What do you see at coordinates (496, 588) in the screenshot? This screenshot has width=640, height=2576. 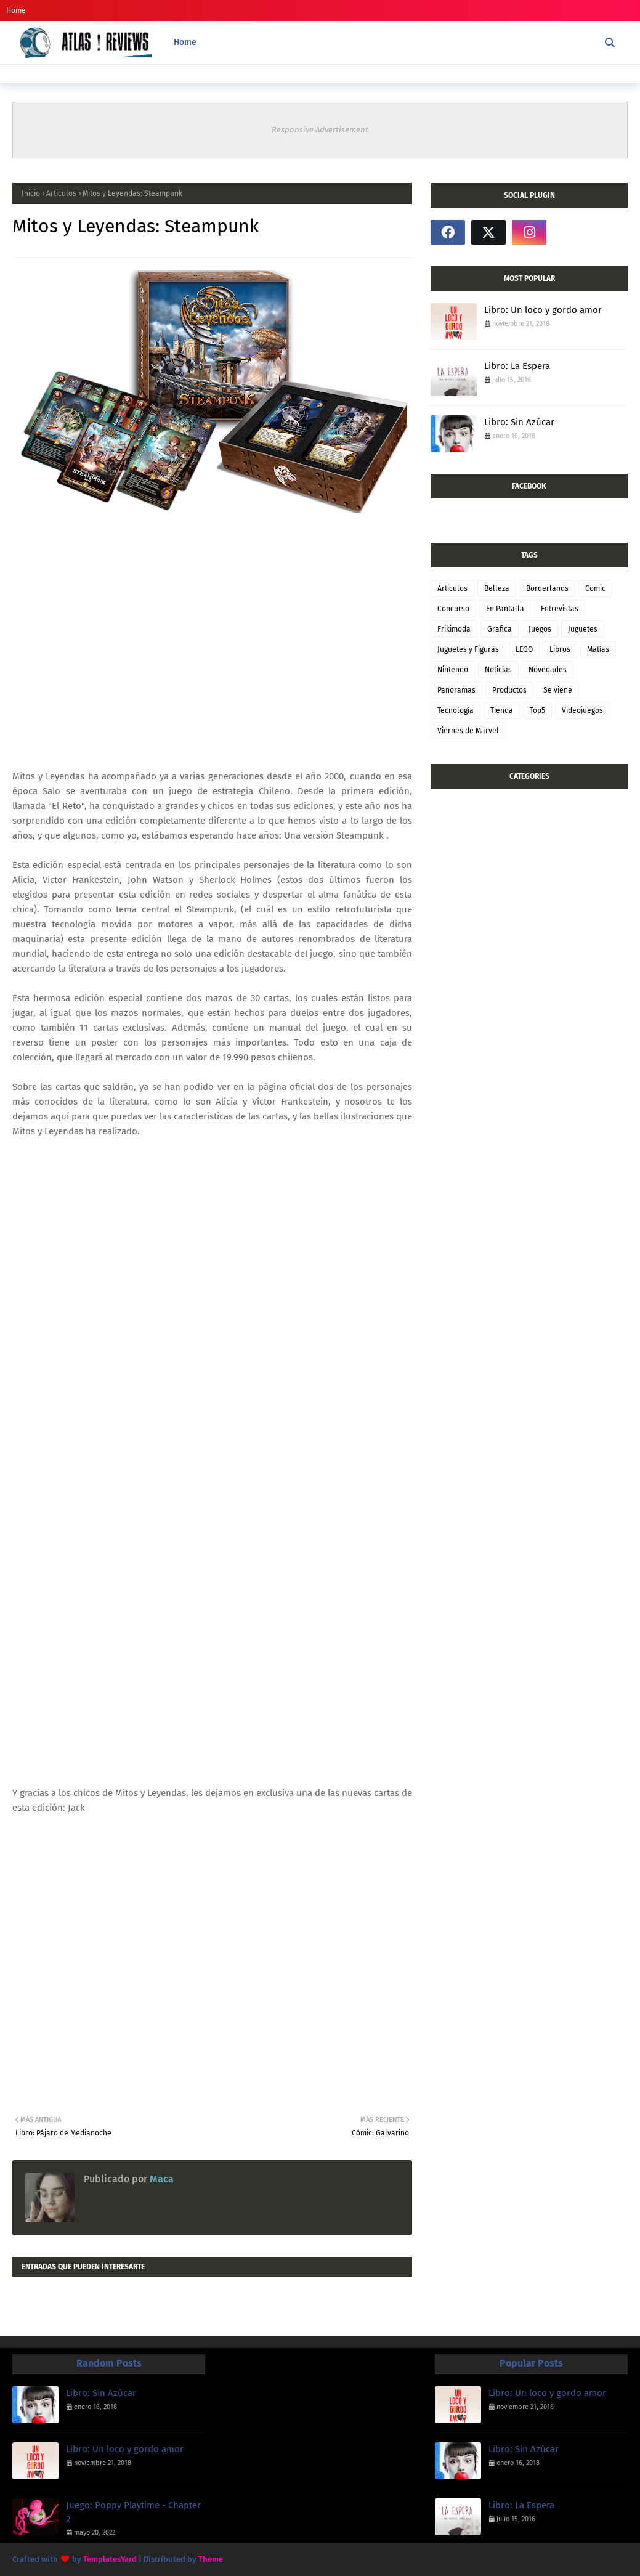 I see `Belleza` at bounding box center [496, 588].